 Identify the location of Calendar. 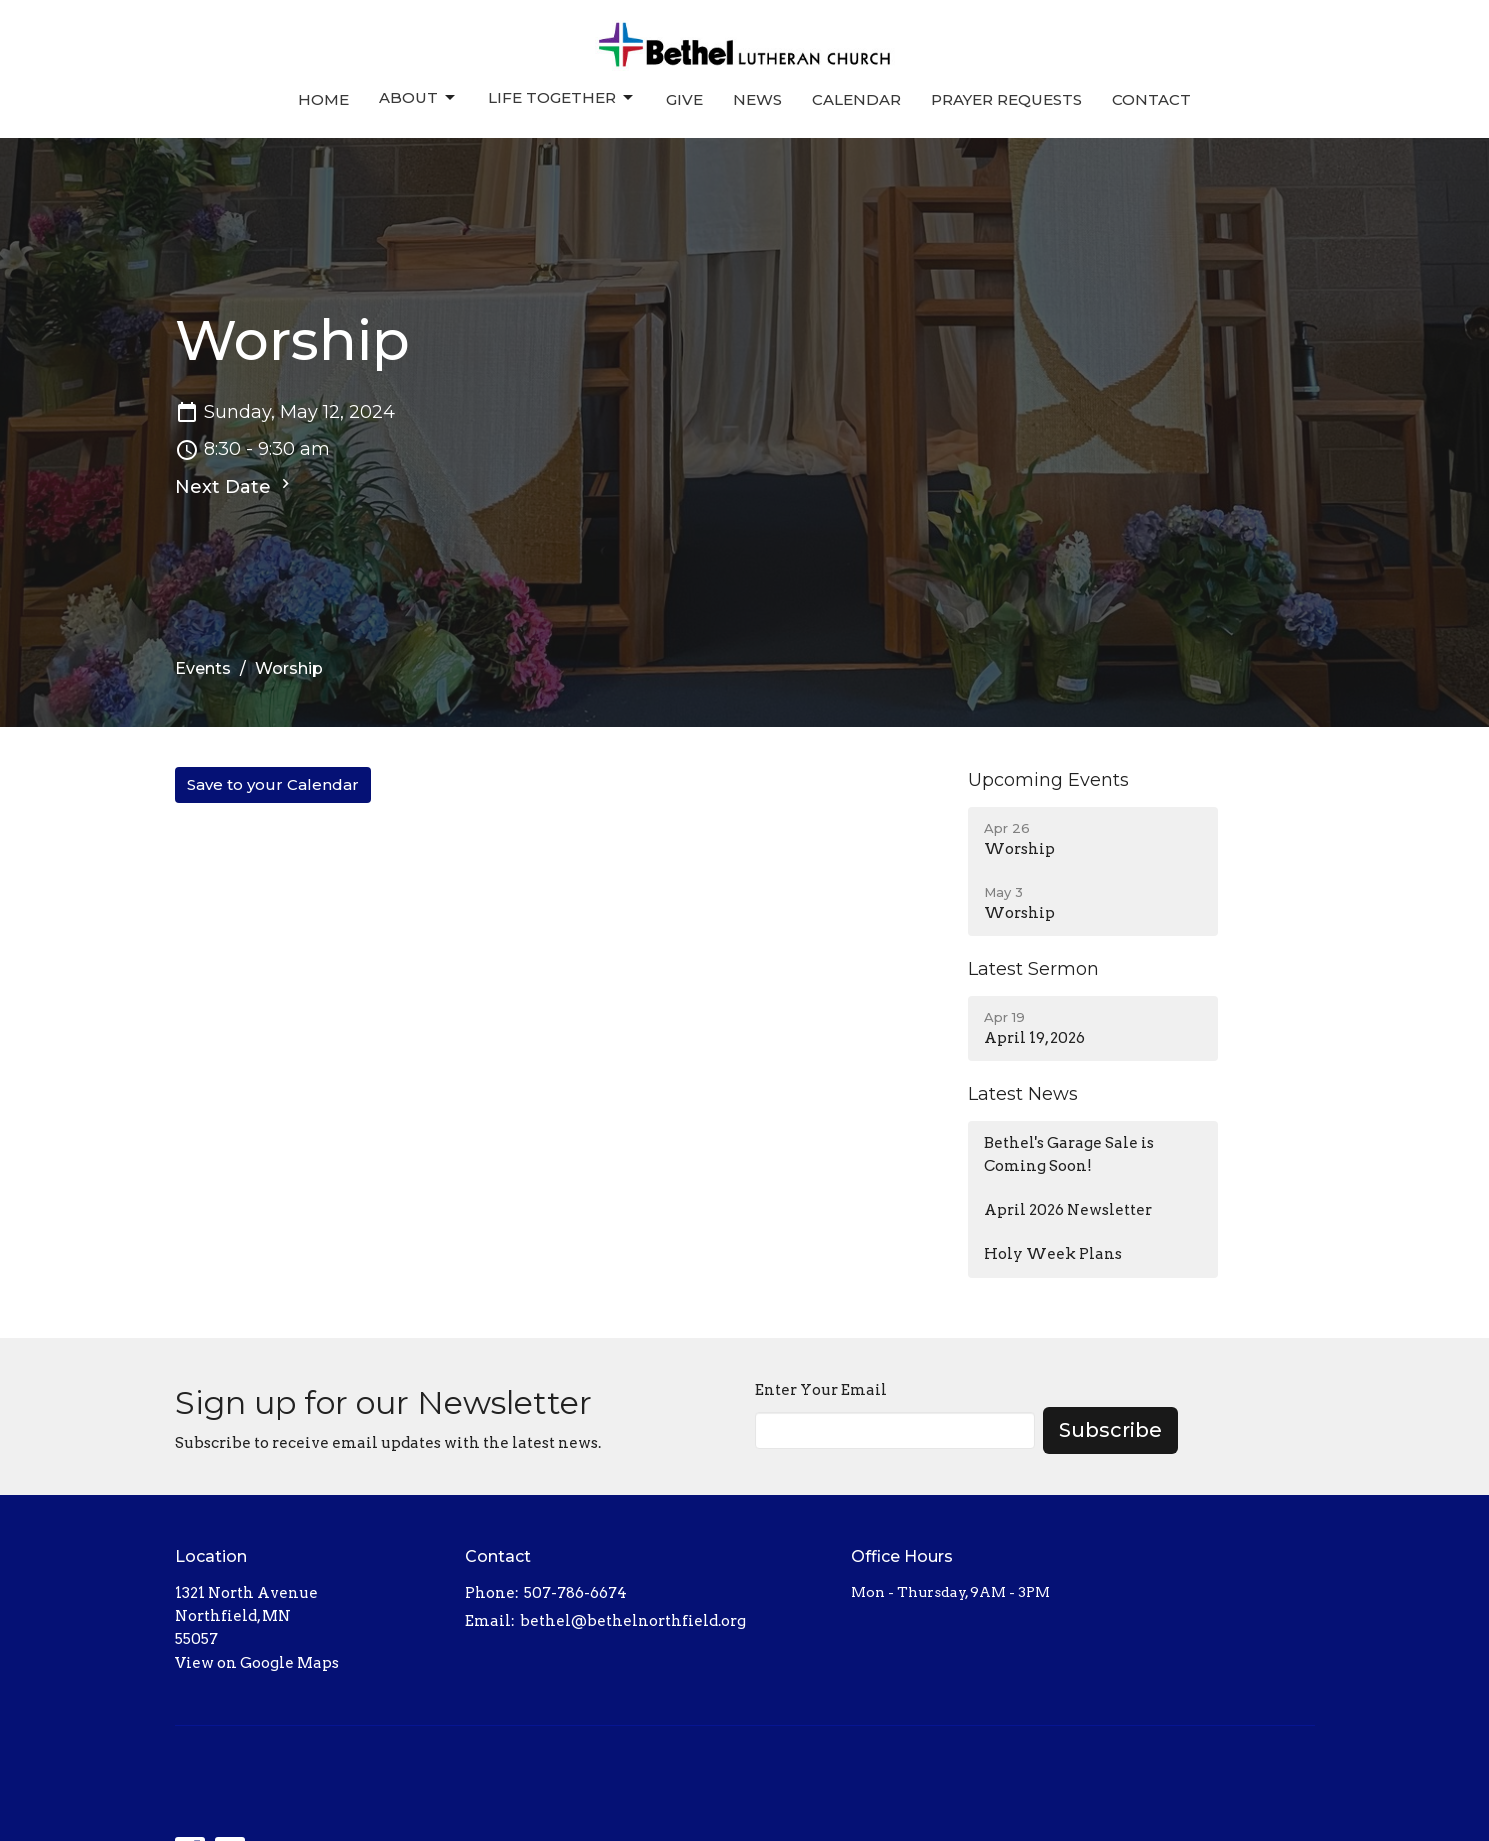
(856, 99).